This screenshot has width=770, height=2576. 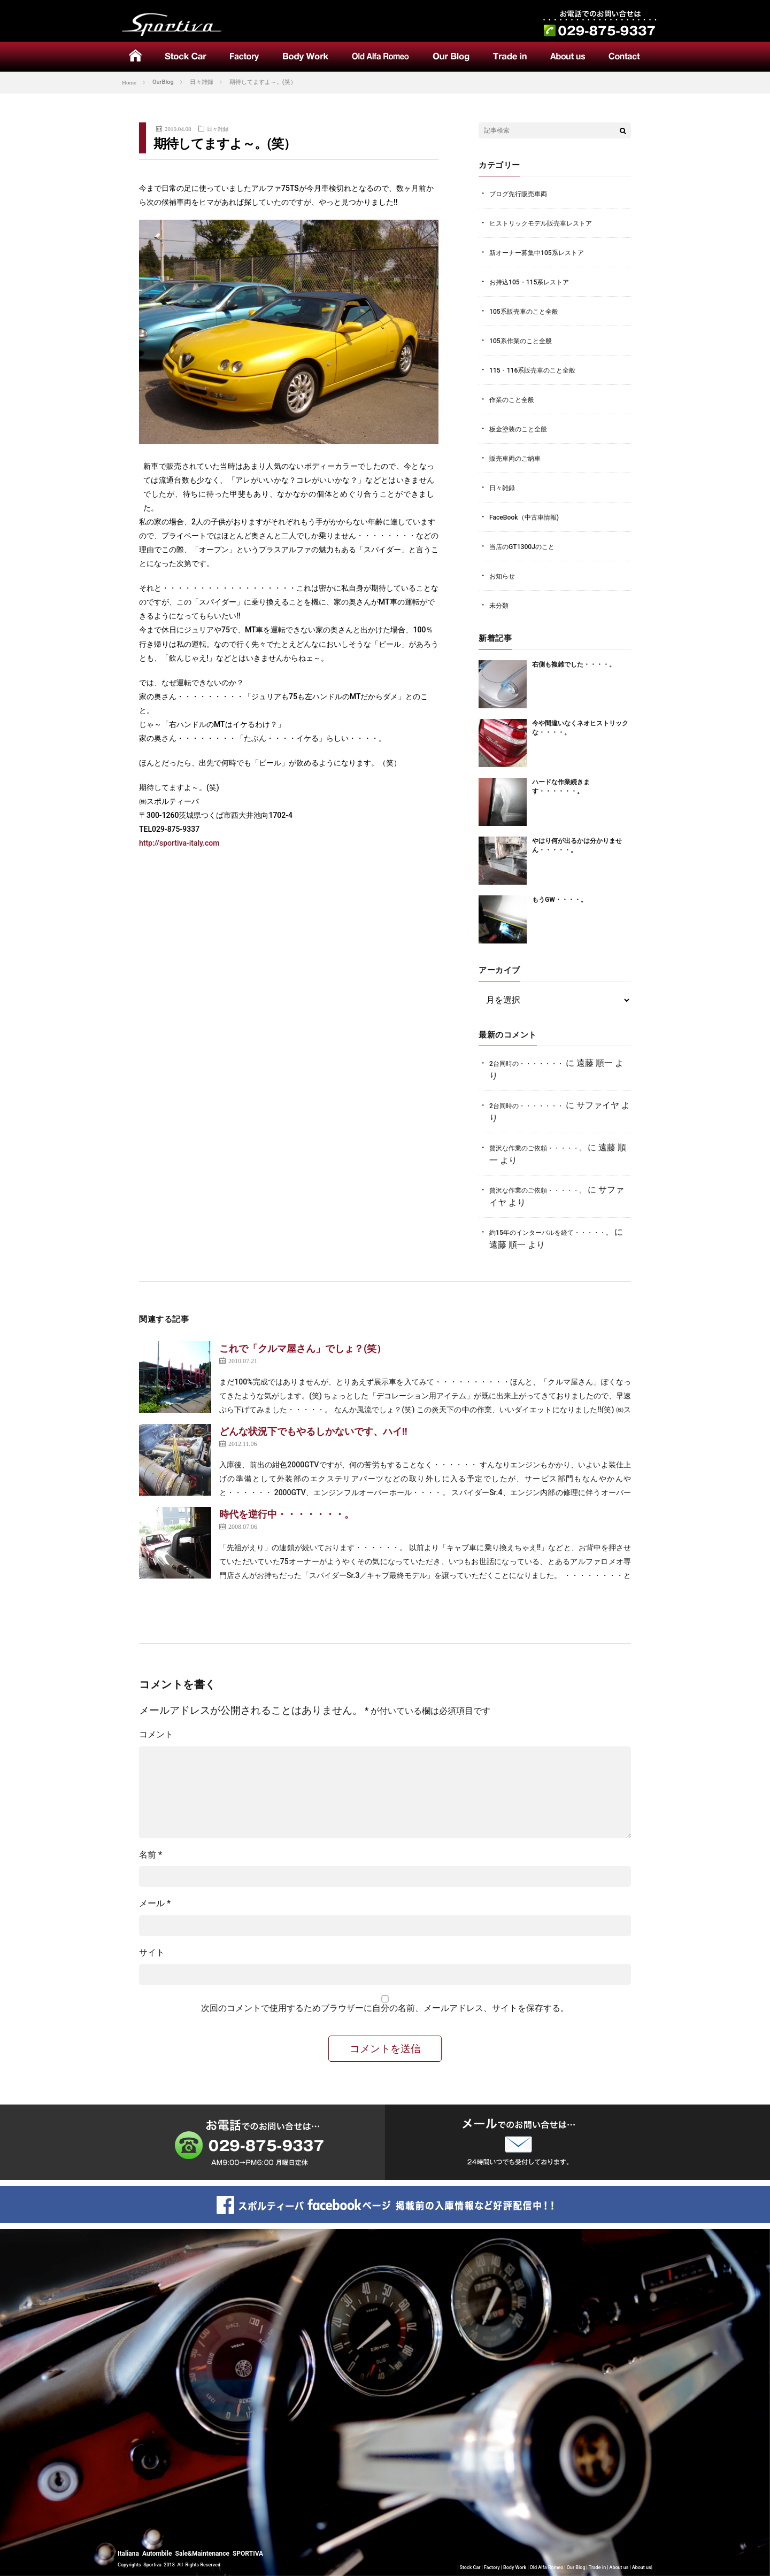 I want to click on もうGW・・・・。, so click(x=561, y=900).